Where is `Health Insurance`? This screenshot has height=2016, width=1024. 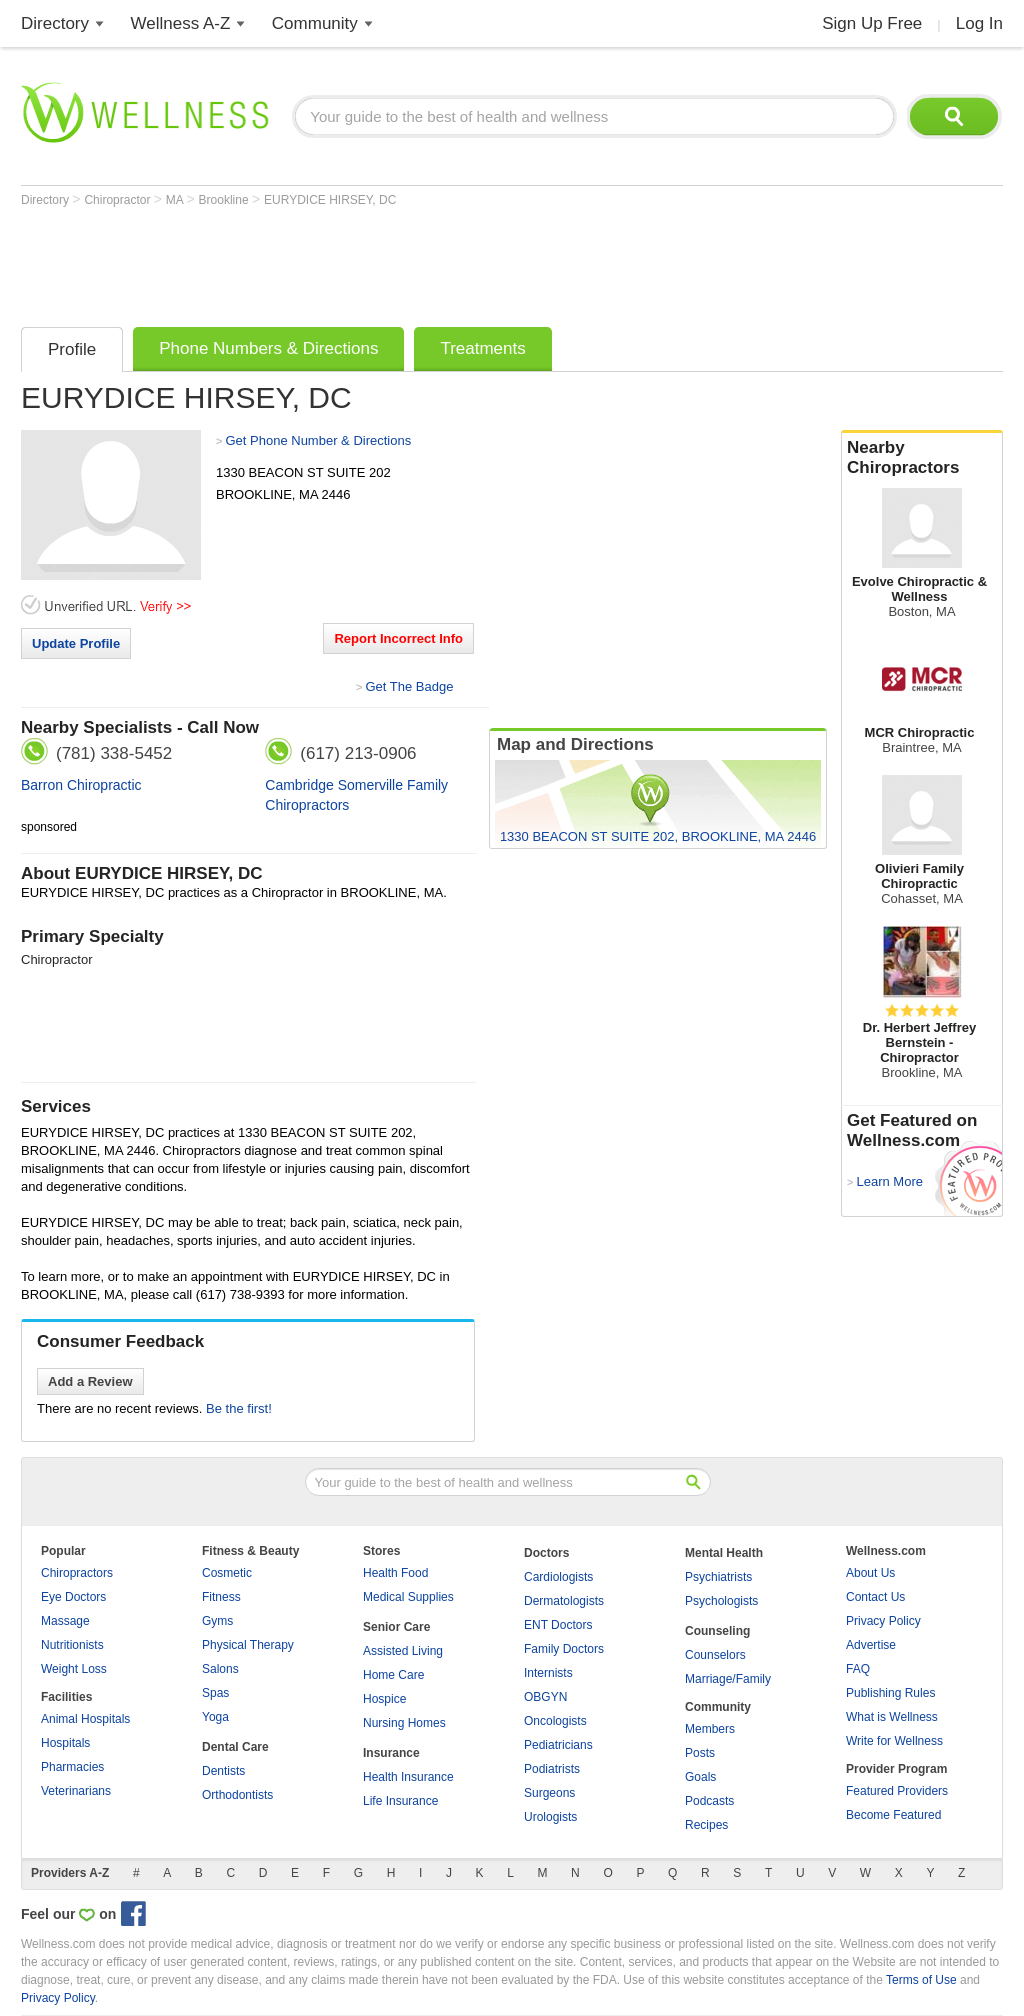
Health Insurance is located at coordinates (408, 1777).